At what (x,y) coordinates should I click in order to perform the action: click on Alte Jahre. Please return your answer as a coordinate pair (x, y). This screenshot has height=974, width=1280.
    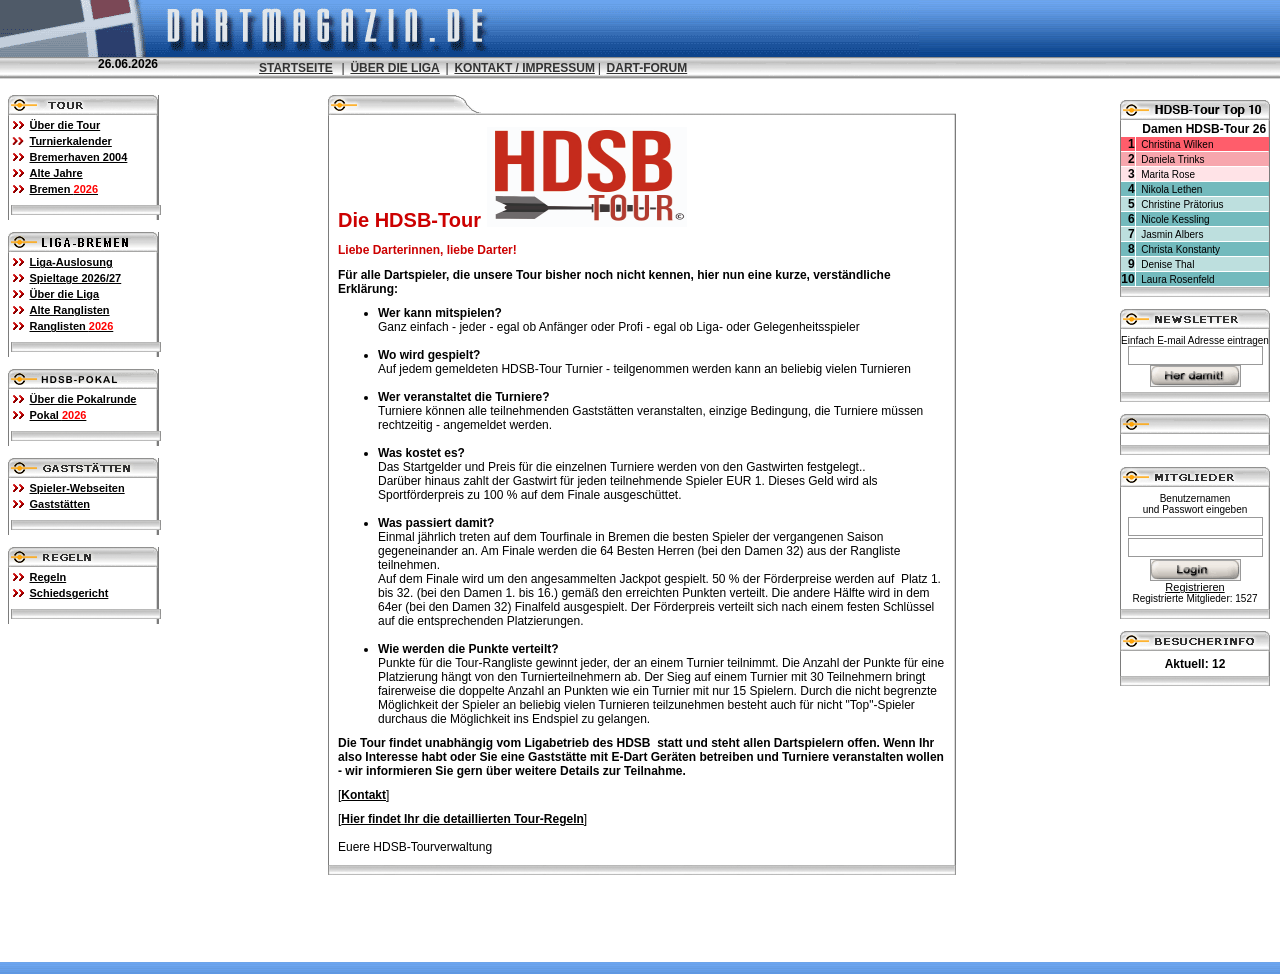
    Looking at the image, I should click on (56, 172).